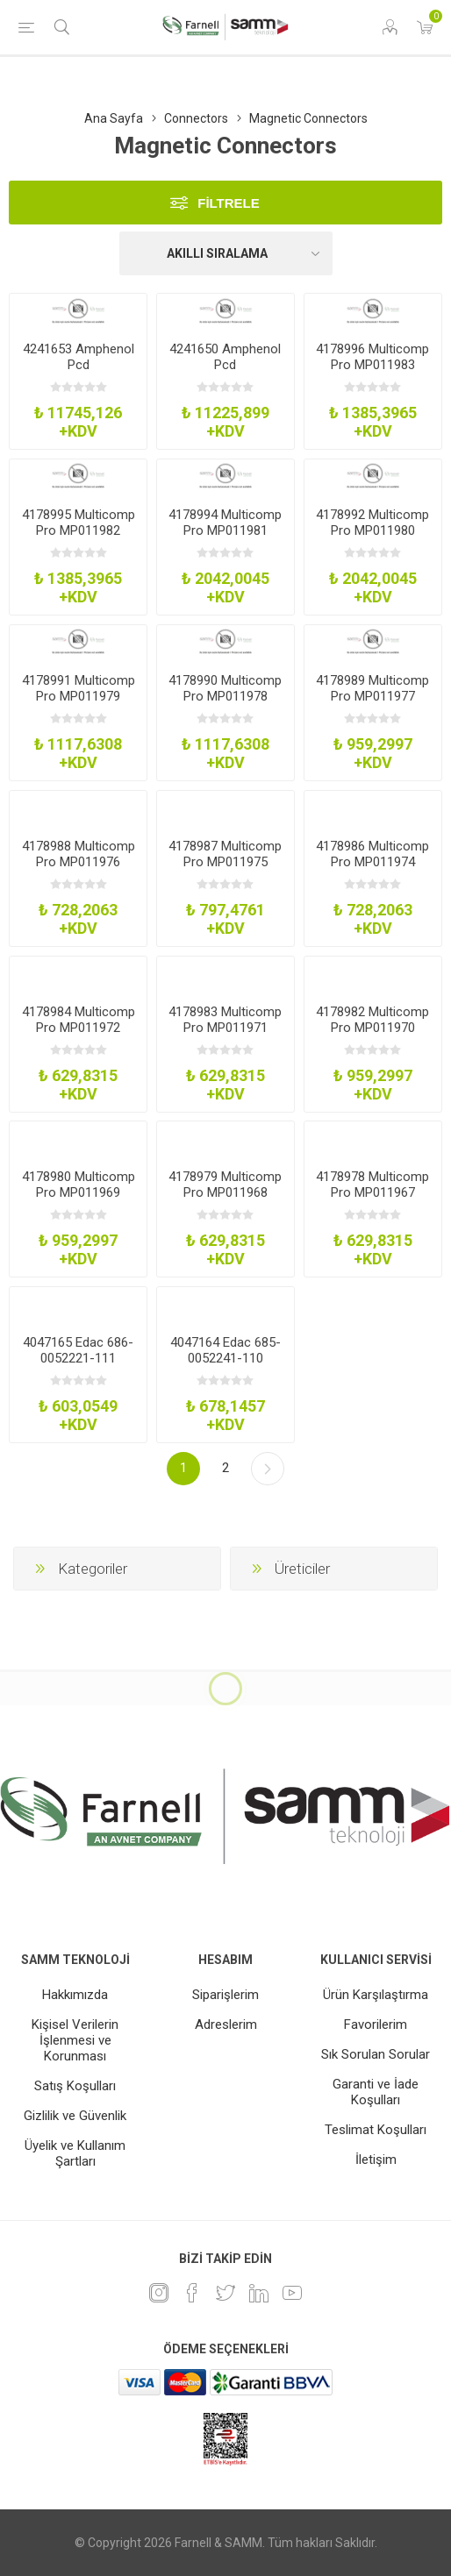 This screenshot has width=451, height=2576. Describe the element at coordinates (267, 1468) in the screenshot. I see `Sonraki` at that location.